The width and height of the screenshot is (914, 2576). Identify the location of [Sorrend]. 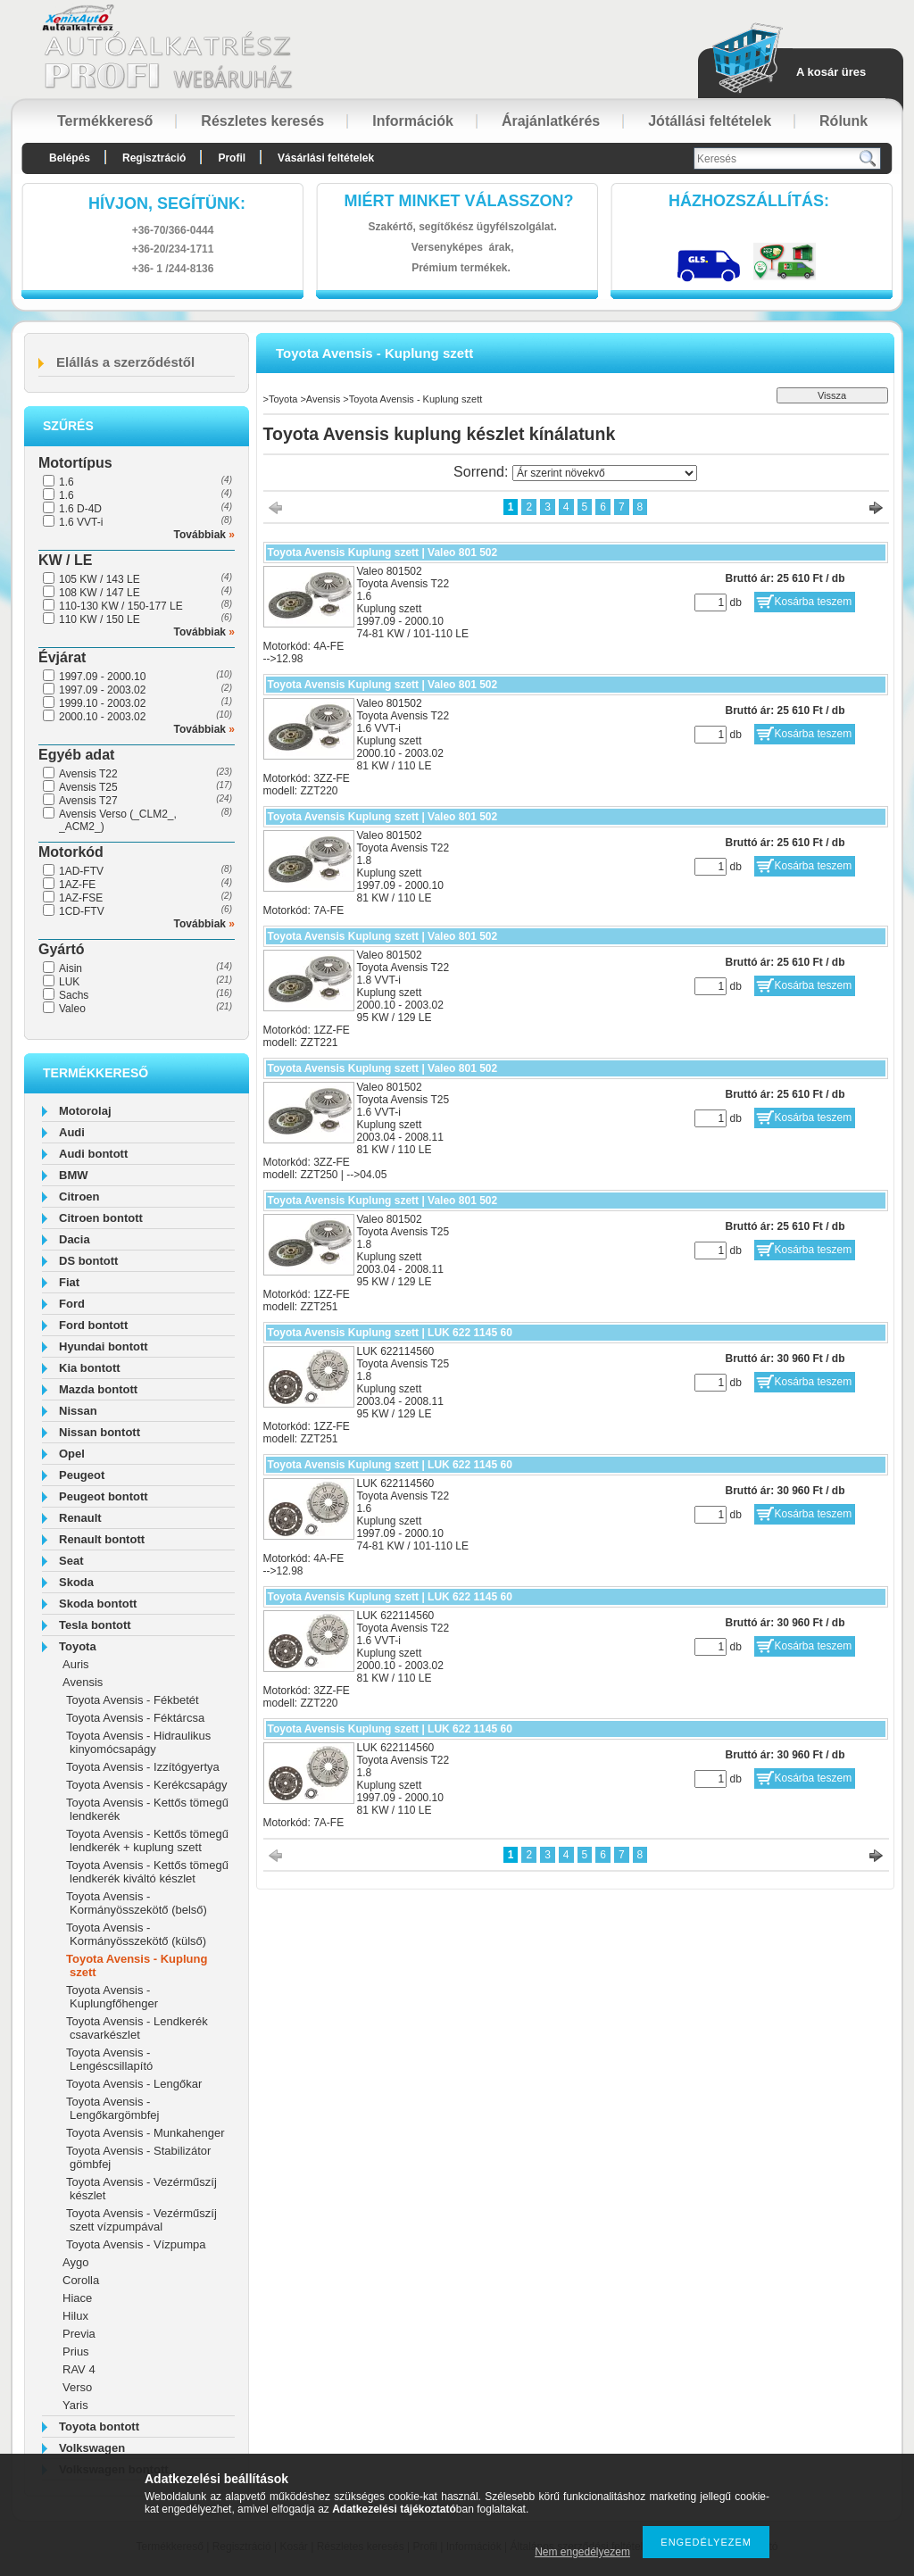
(604, 473).